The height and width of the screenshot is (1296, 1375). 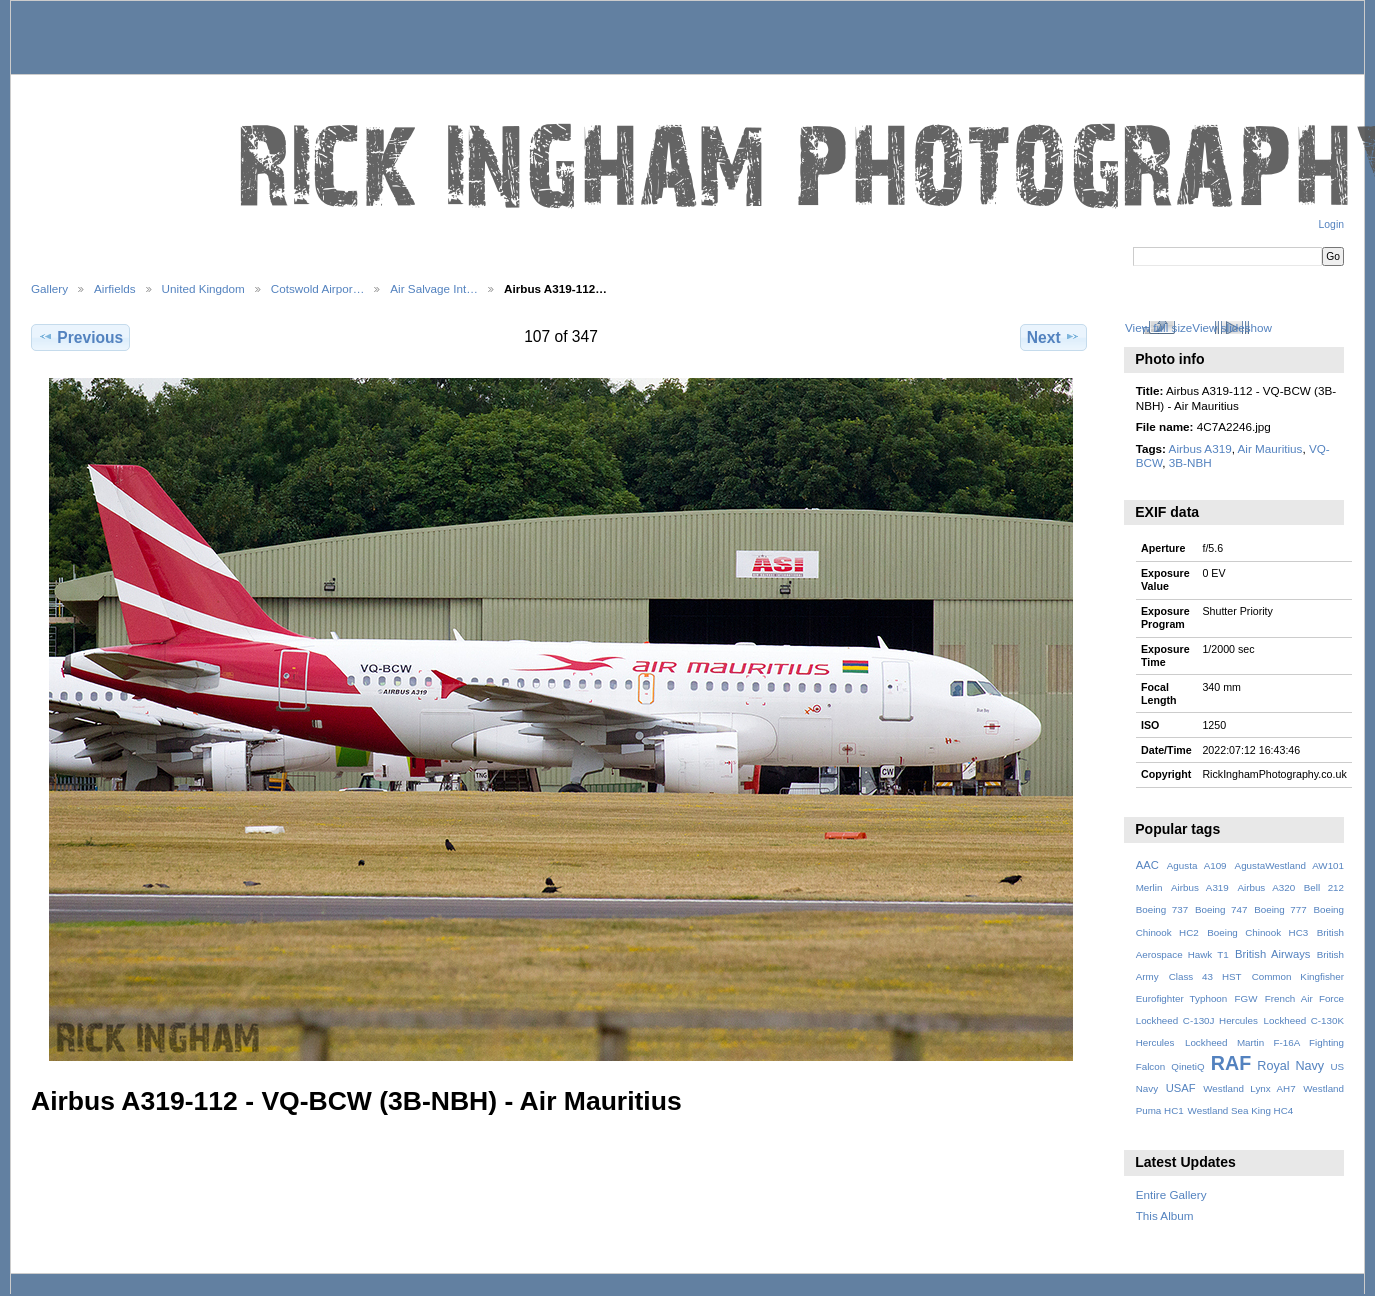 I want to click on Next, so click(x=1053, y=337).